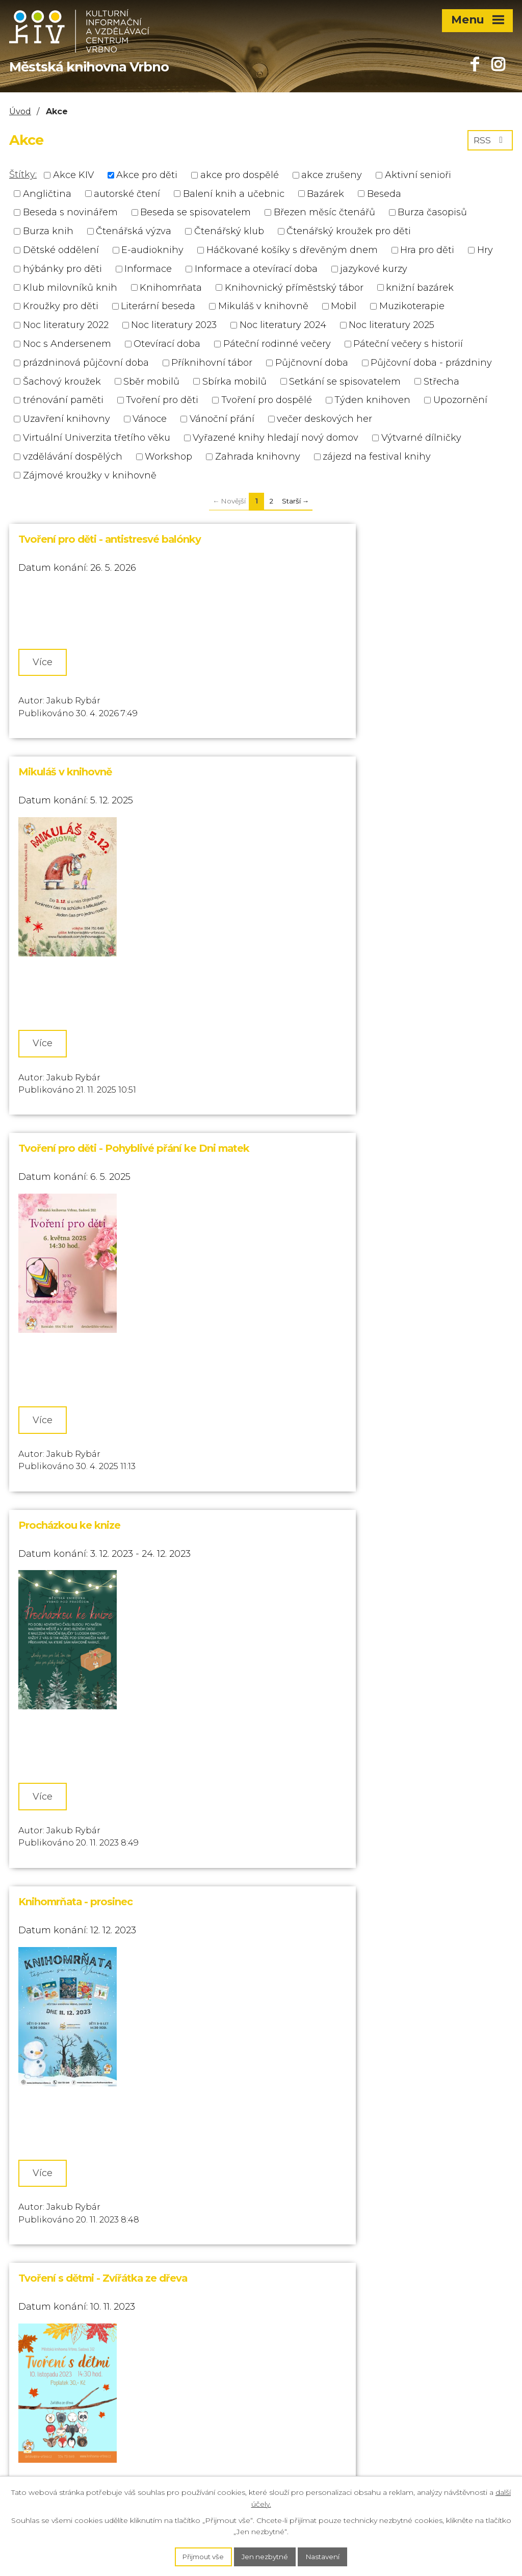  Describe the element at coordinates (408, 343) in the screenshot. I see `Páteční večery s historií` at that location.